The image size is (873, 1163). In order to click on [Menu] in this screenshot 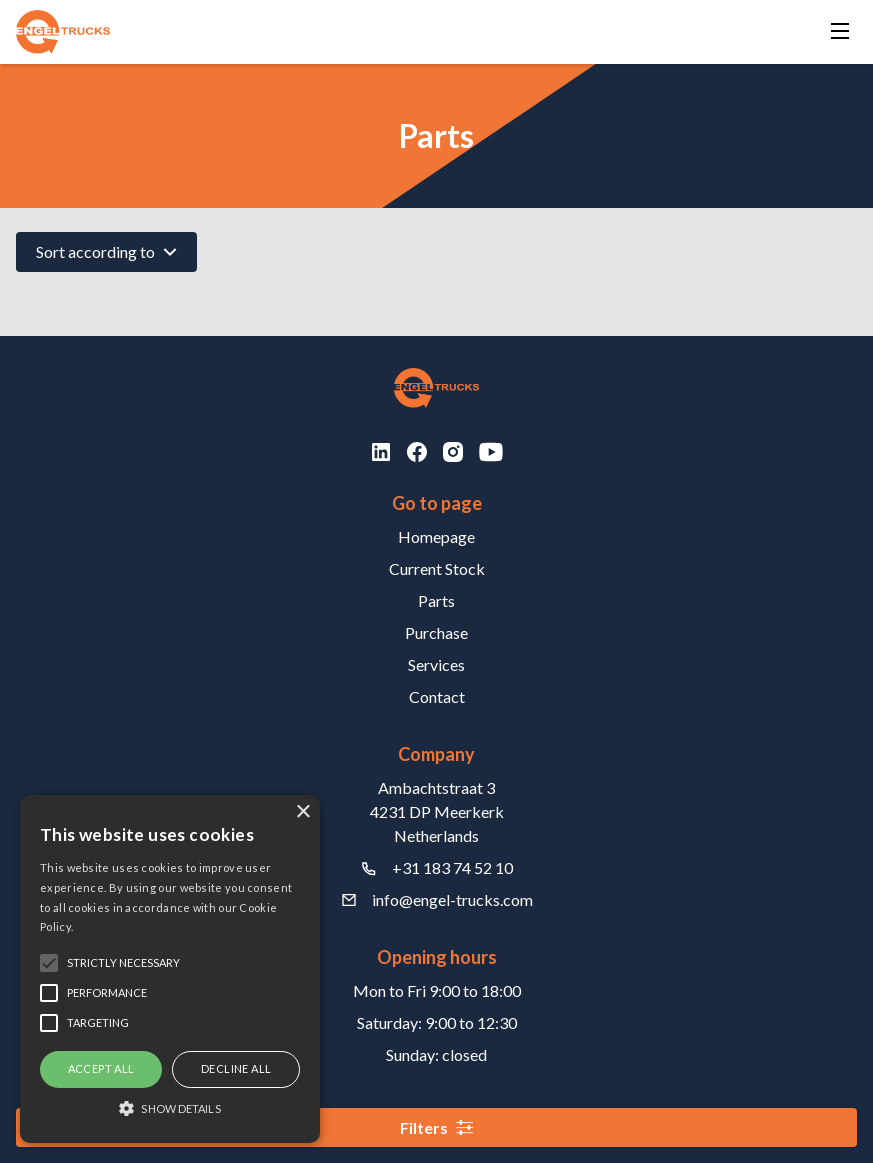, I will do `click(840, 32)`.